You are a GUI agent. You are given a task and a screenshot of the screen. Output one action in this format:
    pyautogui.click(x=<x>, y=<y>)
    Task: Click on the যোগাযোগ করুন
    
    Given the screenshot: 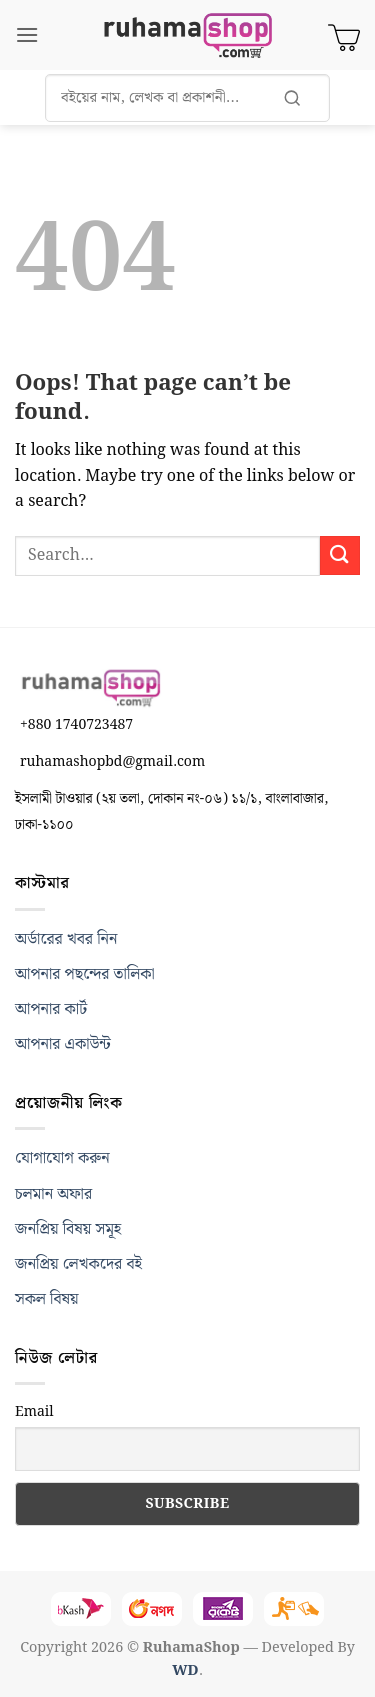 What is the action you would take?
    pyautogui.click(x=62, y=1158)
    